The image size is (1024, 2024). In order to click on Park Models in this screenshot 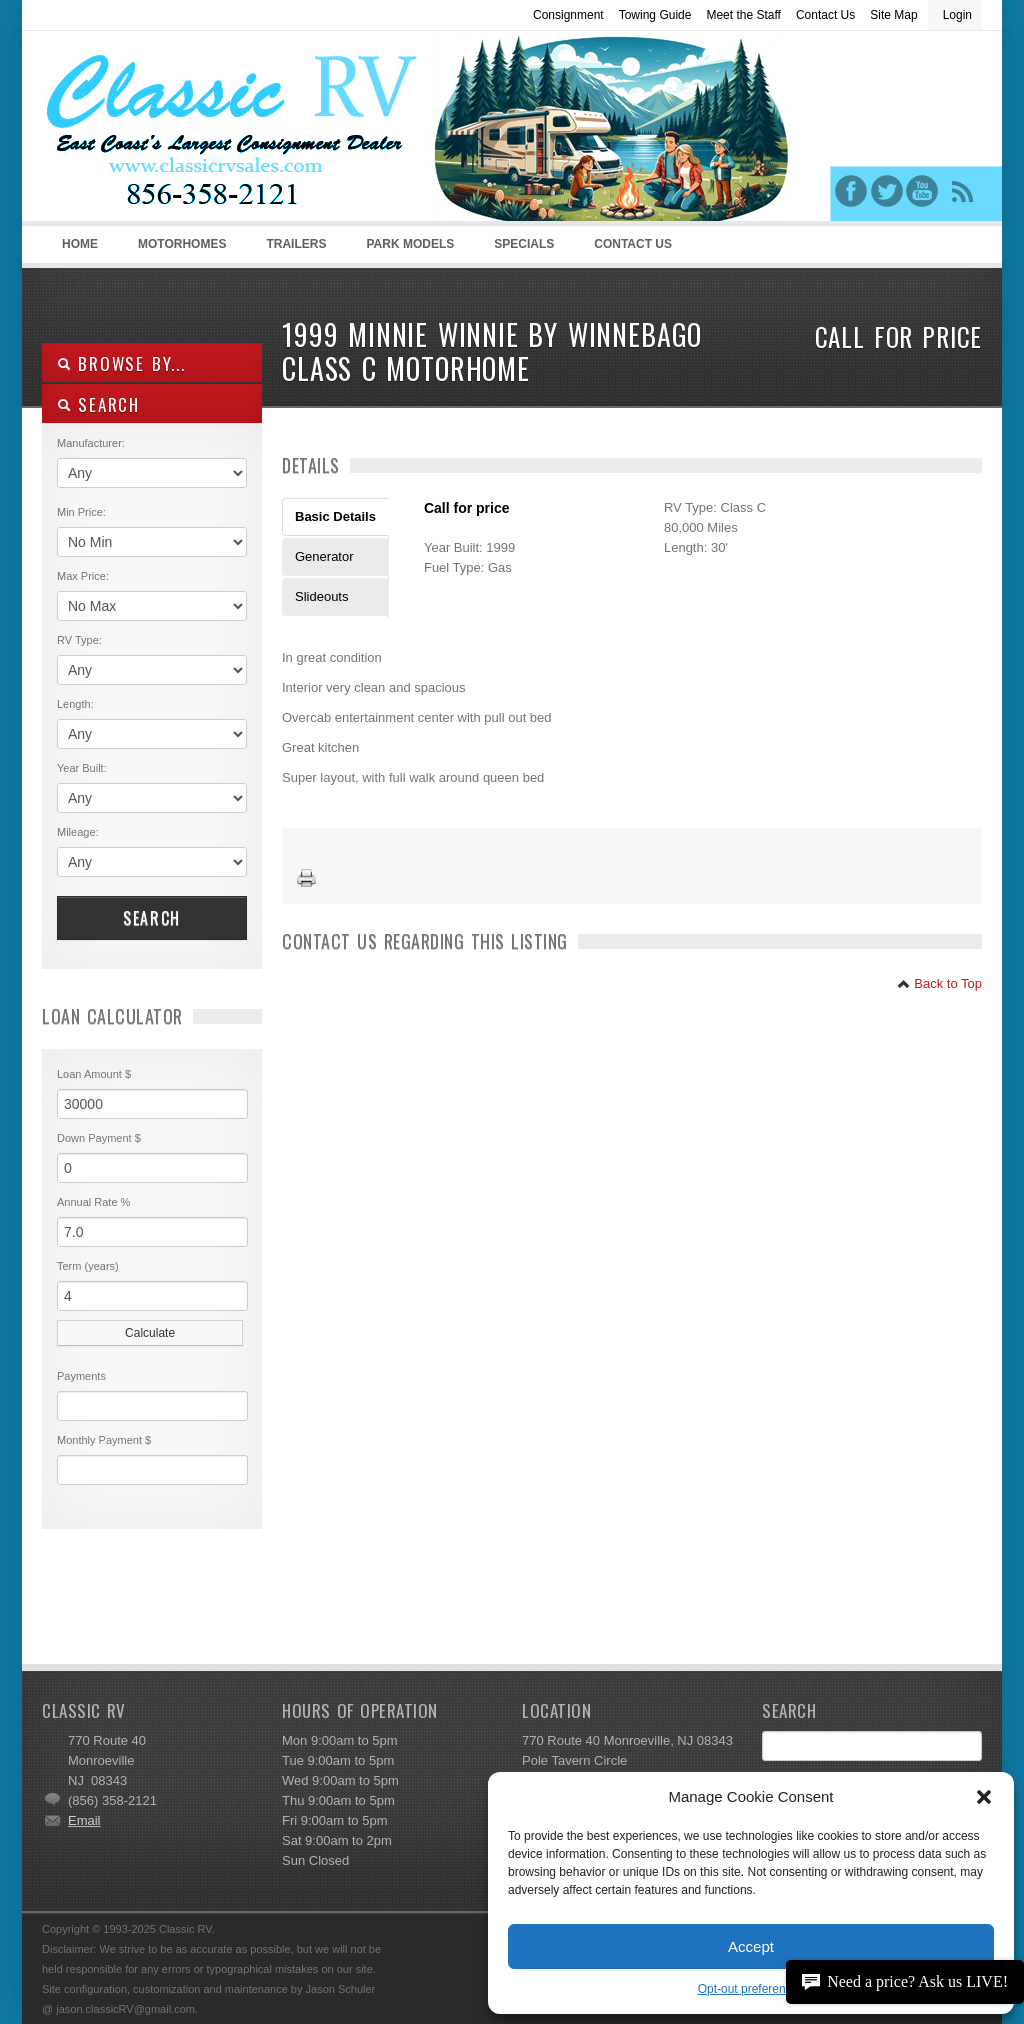, I will do `click(410, 244)`.